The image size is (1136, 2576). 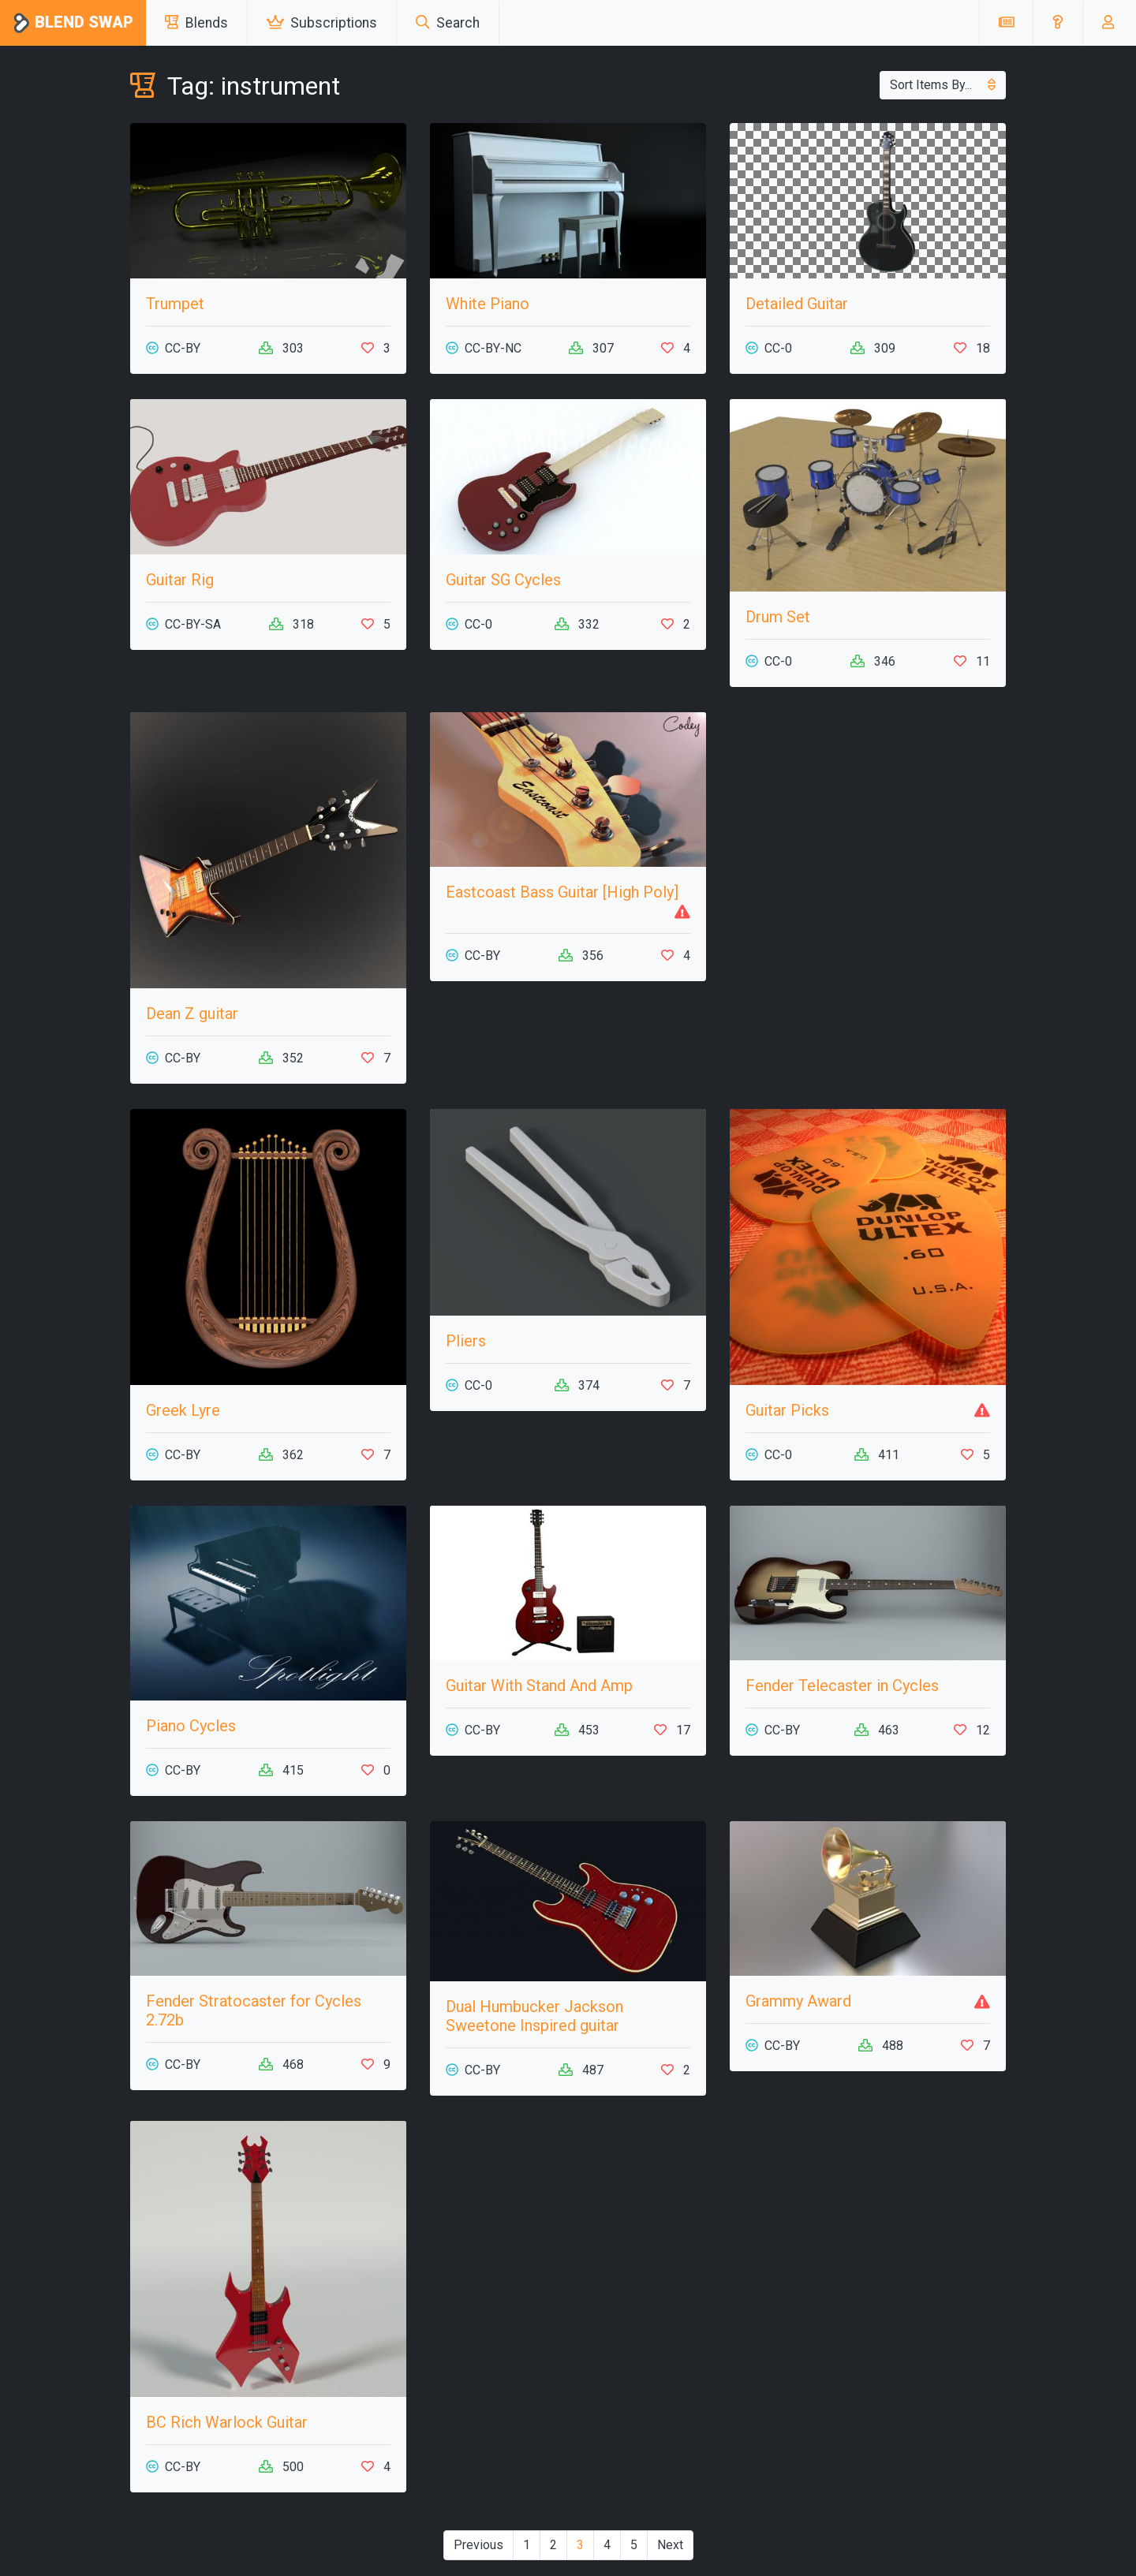 What do you see at coordinates (797, 303) in the screenshot?
I see `Detailed Guitar` at bounding box center [797, 303].